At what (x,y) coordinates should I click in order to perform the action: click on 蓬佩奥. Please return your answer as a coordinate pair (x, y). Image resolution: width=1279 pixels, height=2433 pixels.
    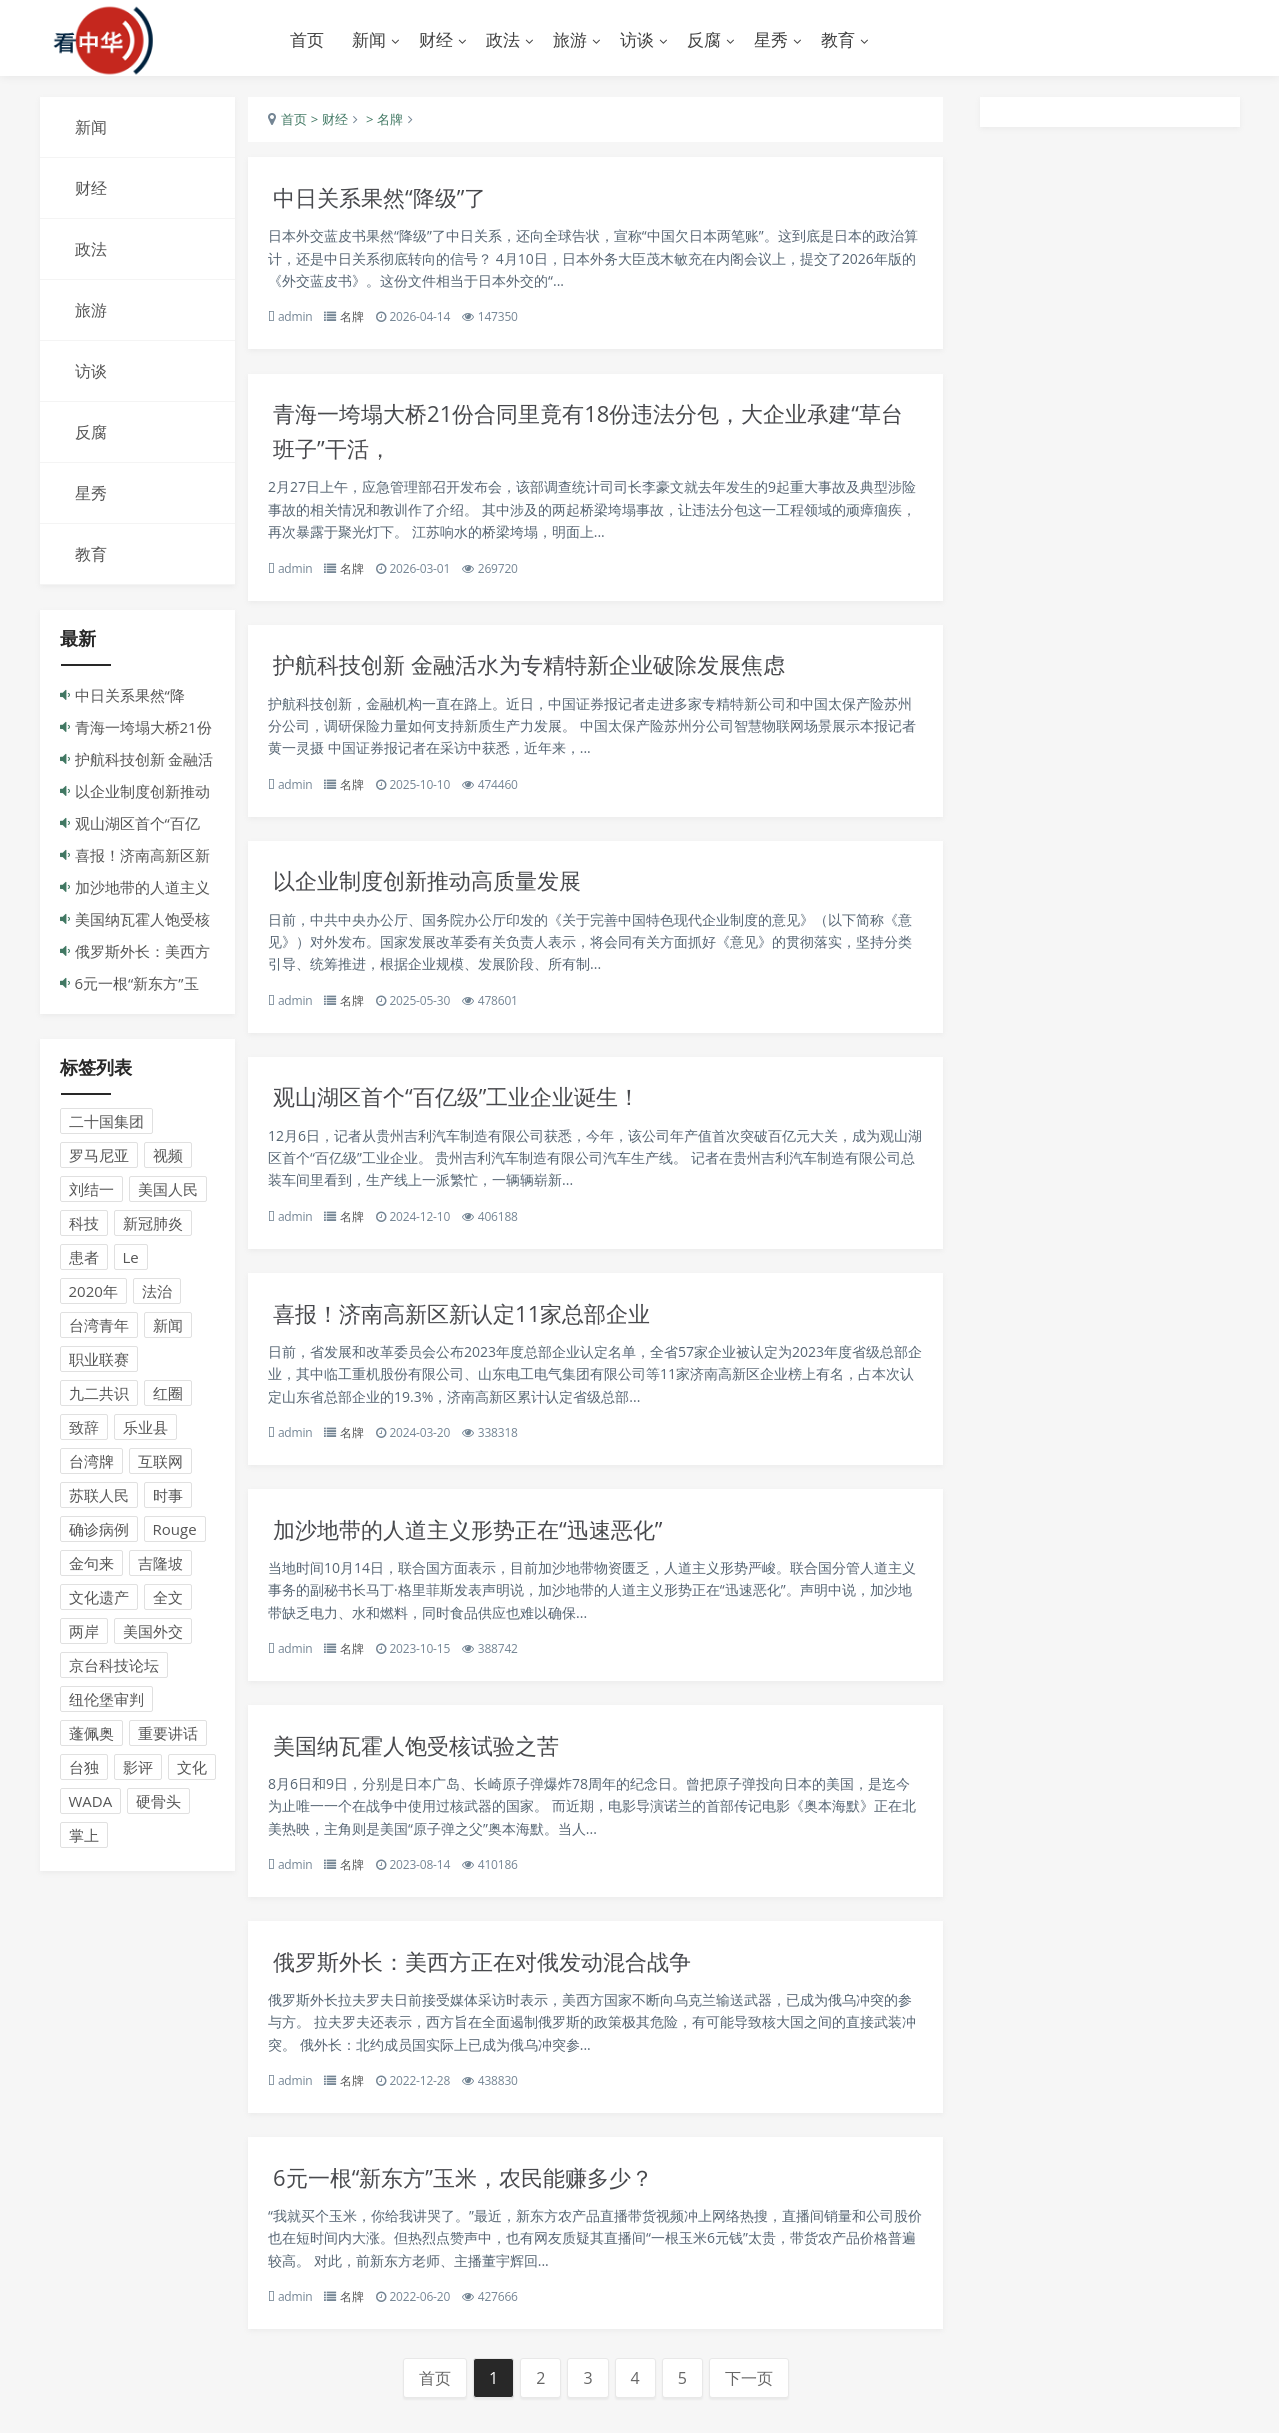
    Looking at the image, I should click on (91, 1736).